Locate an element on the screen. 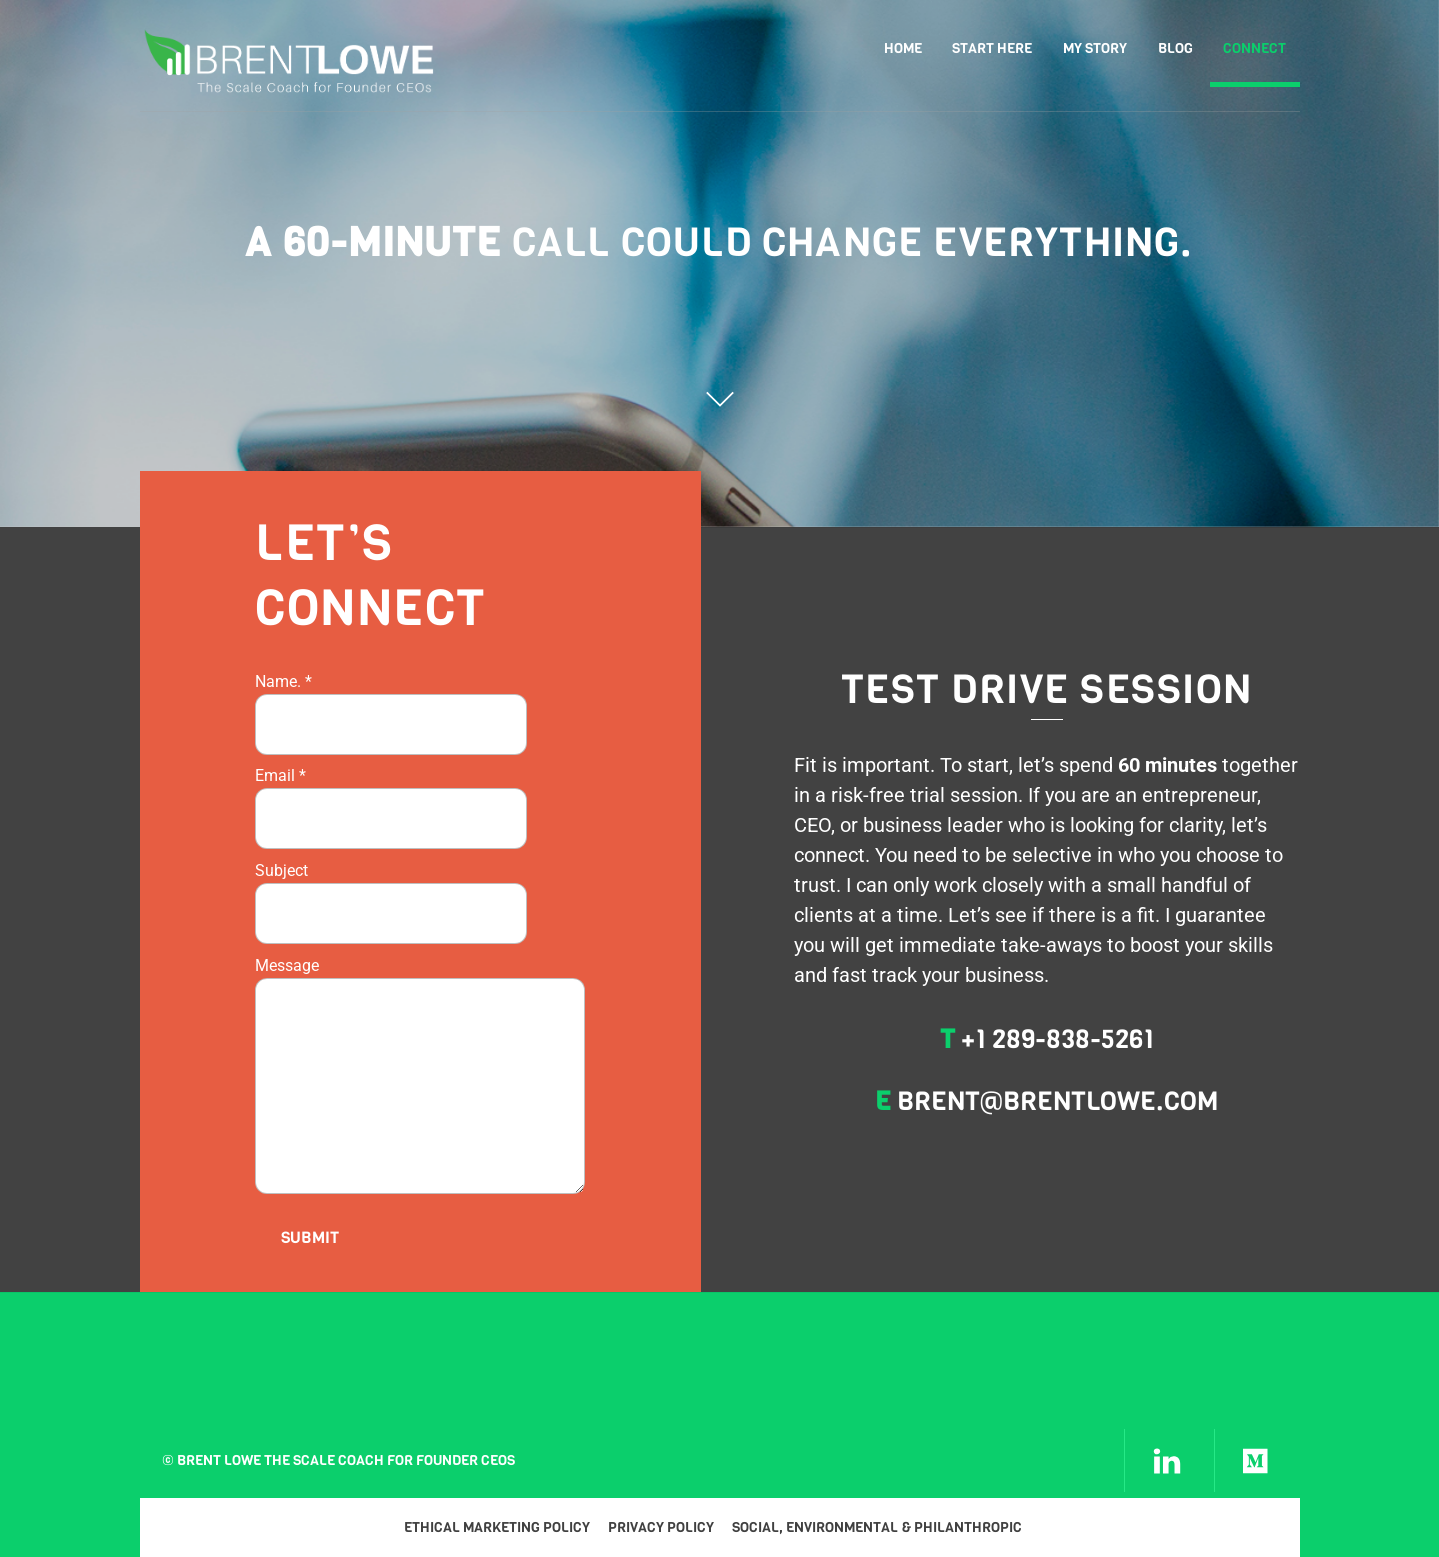  My Story is located at coordinates (1095, 48).